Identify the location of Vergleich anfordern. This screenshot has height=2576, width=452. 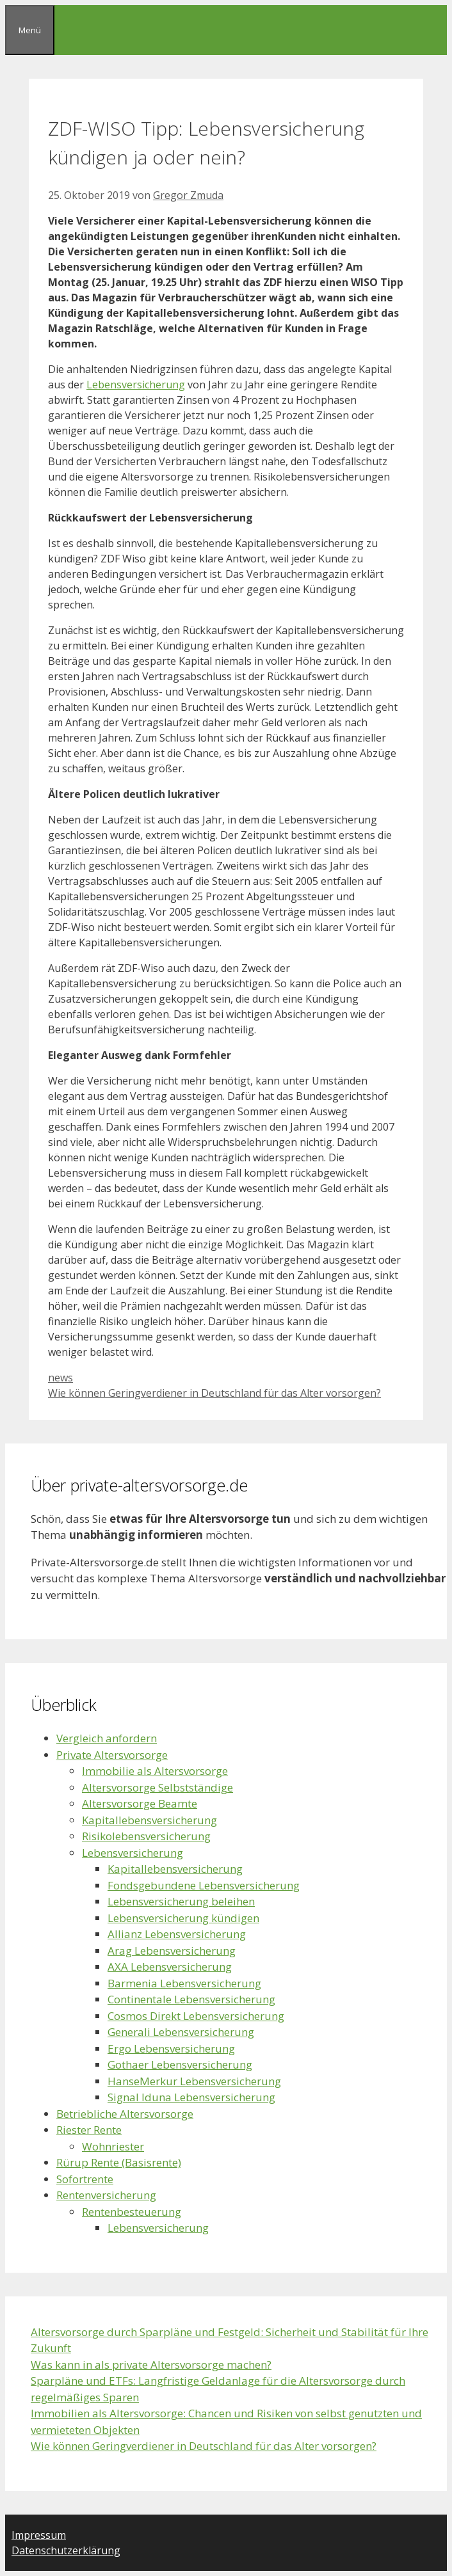
(106, 1738).